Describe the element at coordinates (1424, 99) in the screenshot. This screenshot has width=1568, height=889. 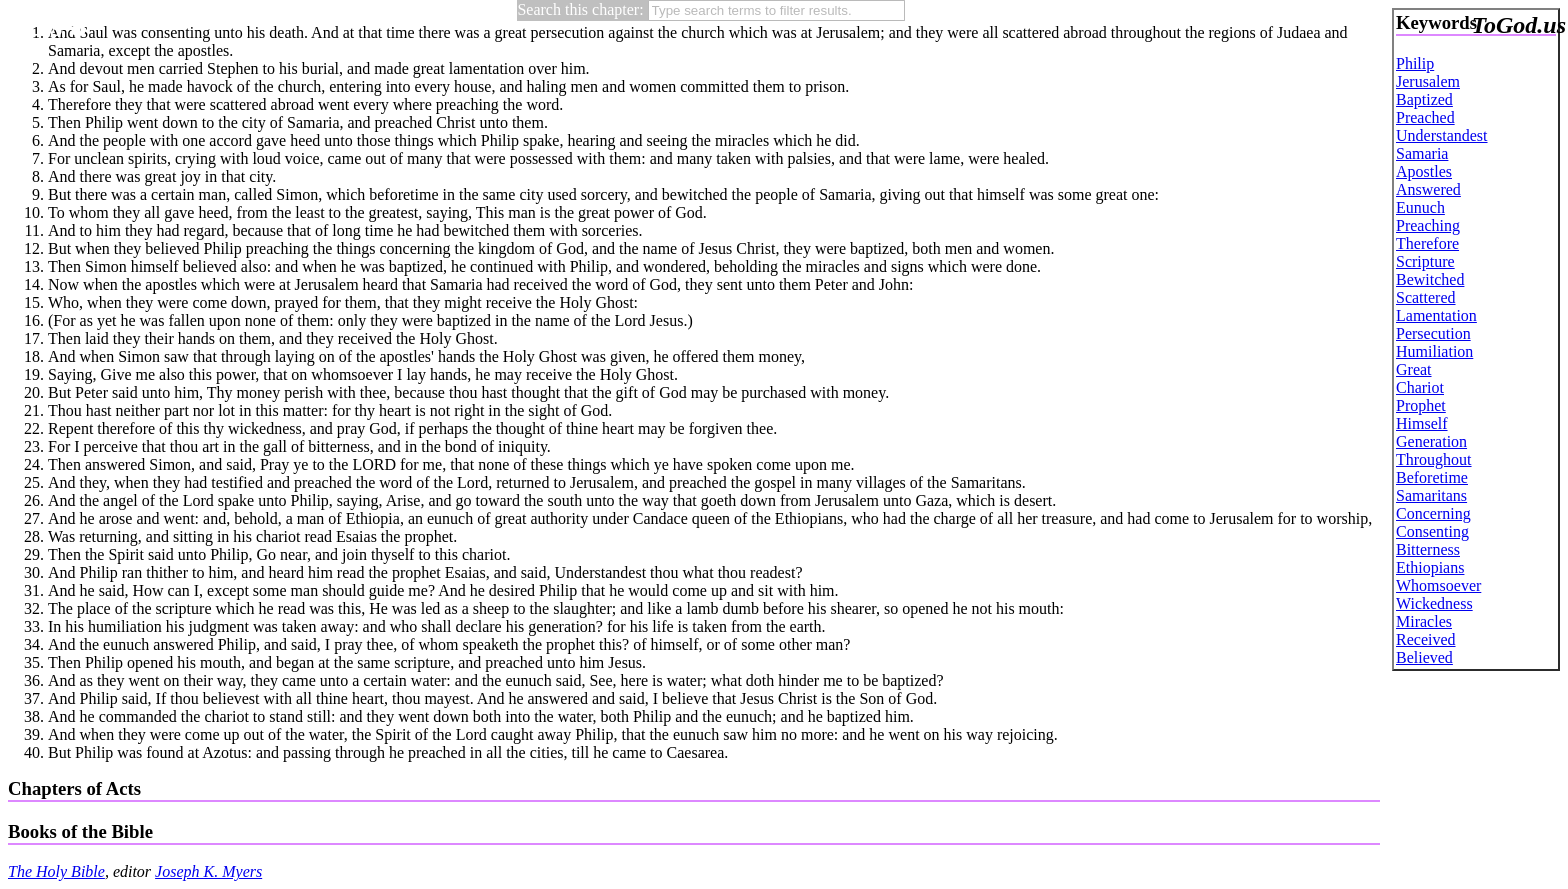
I see `Baptized` at that location.